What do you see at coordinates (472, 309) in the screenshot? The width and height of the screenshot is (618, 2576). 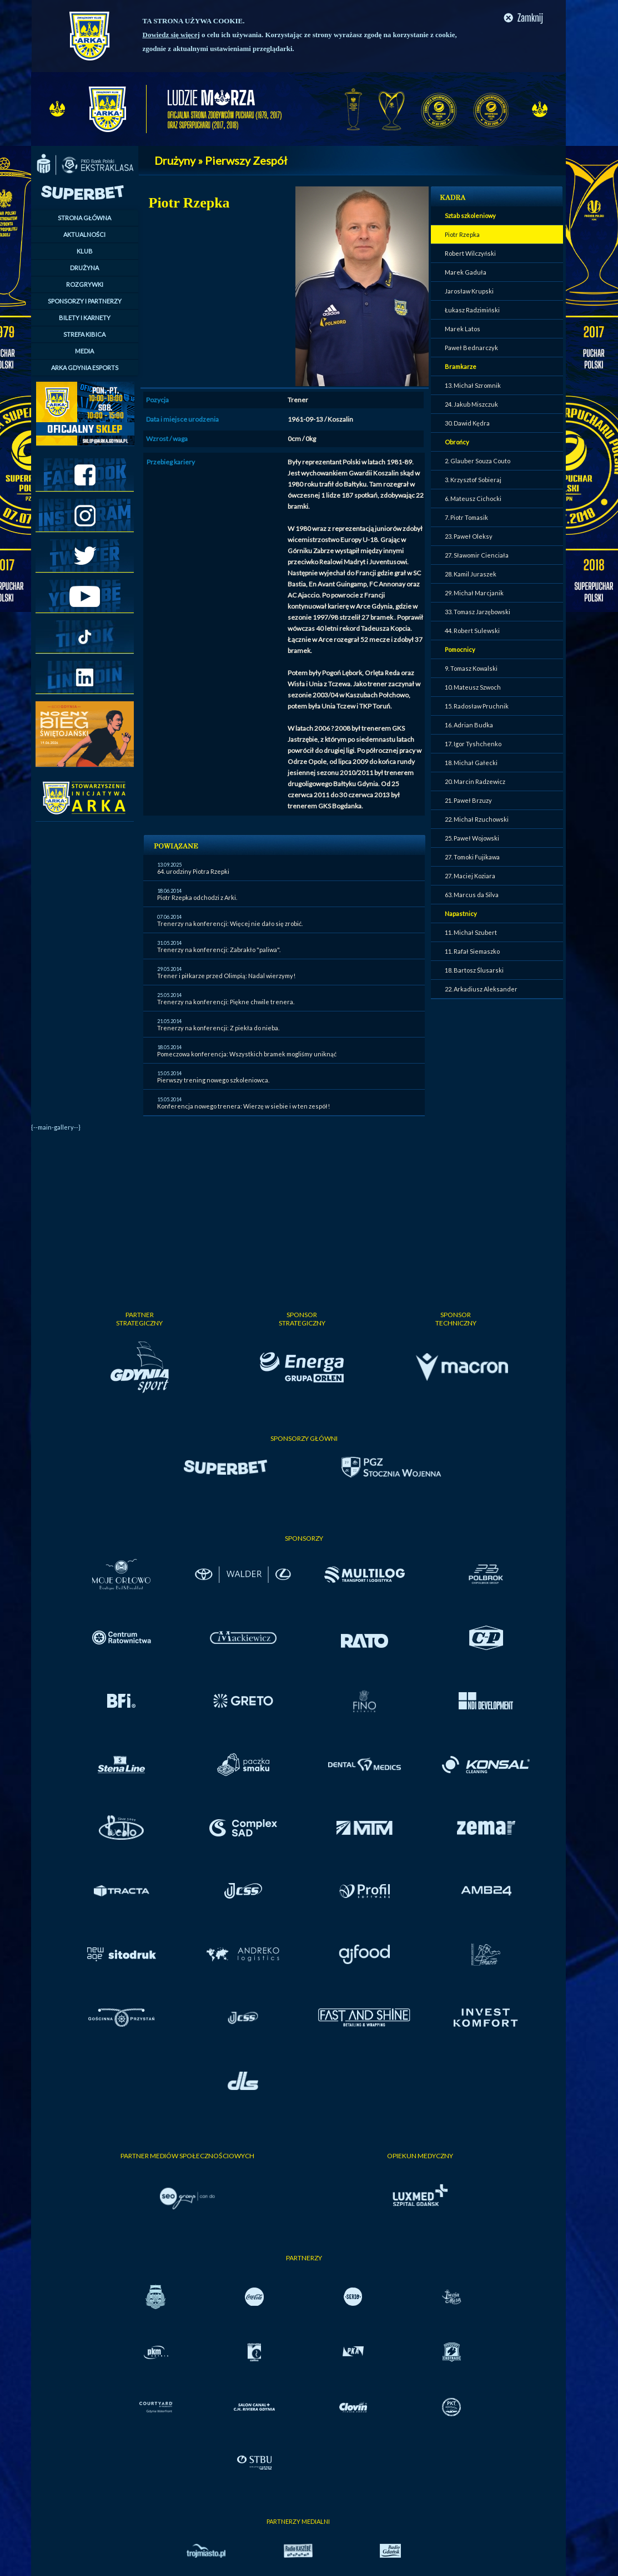 I see `Łukasz Radzimiński` at bounding box center [472, 309].